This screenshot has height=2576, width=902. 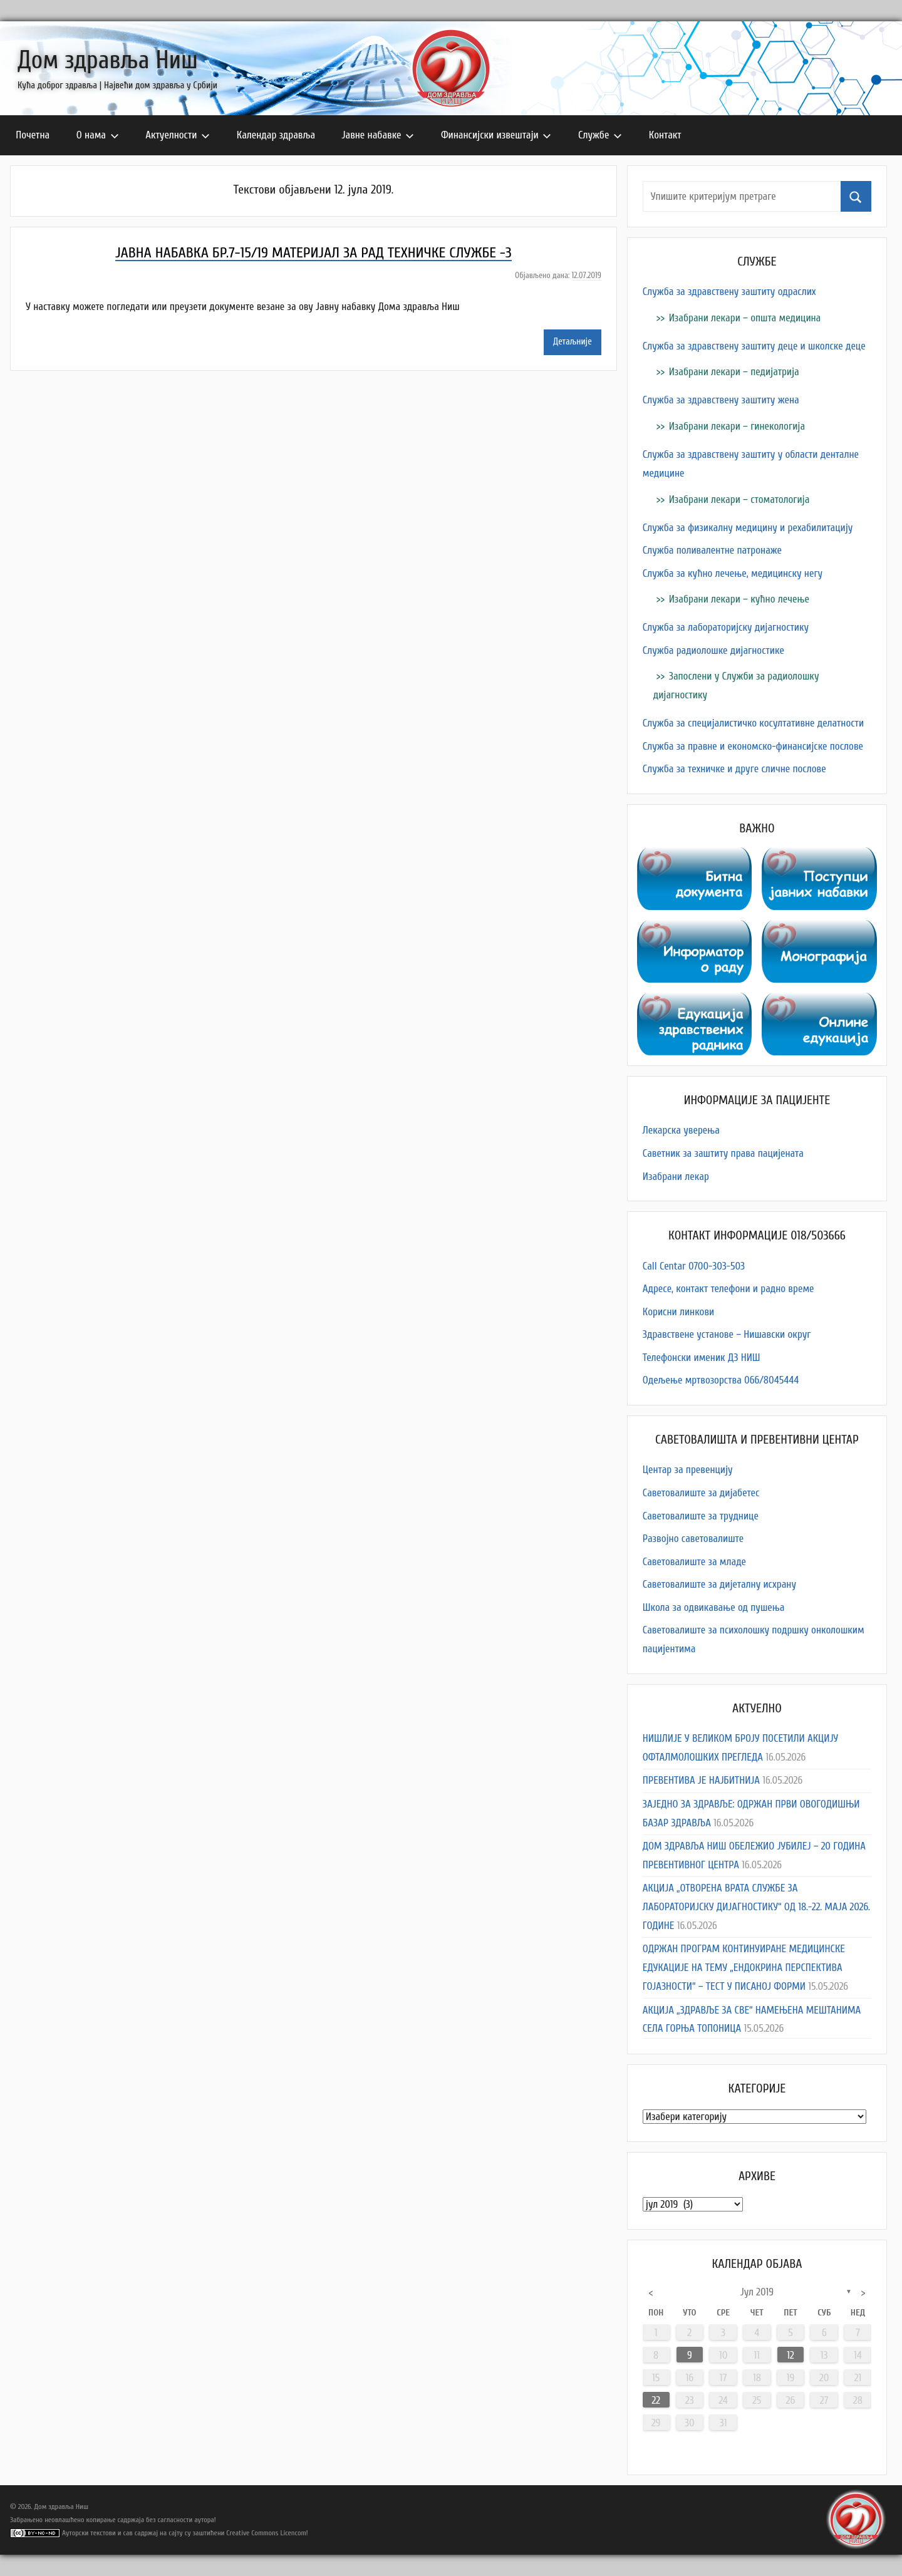 I want to click on Изабрани лекар, so click(x=676, y=1176).